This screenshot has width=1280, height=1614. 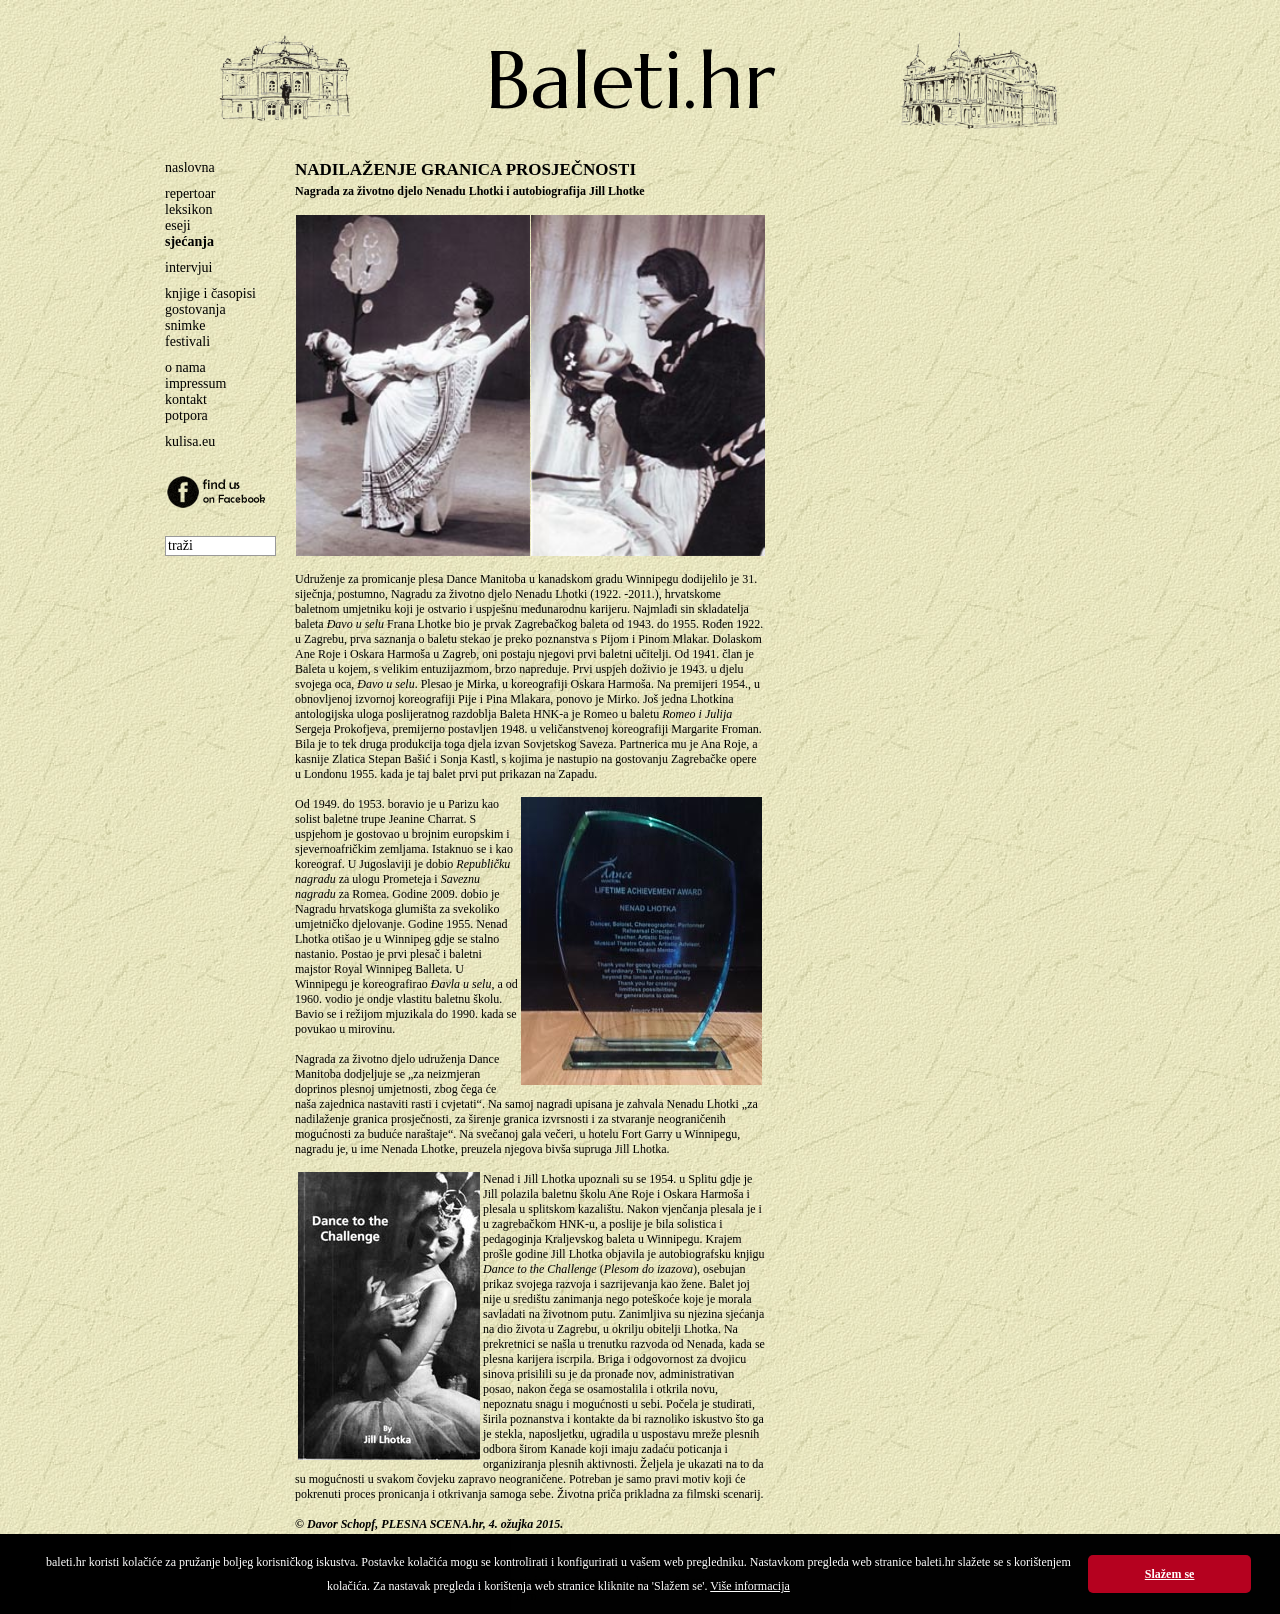 What do you see at coordinates (190, 441) in the screenshot?
I see `kulisa.eu` at bounding box center [190, 441].